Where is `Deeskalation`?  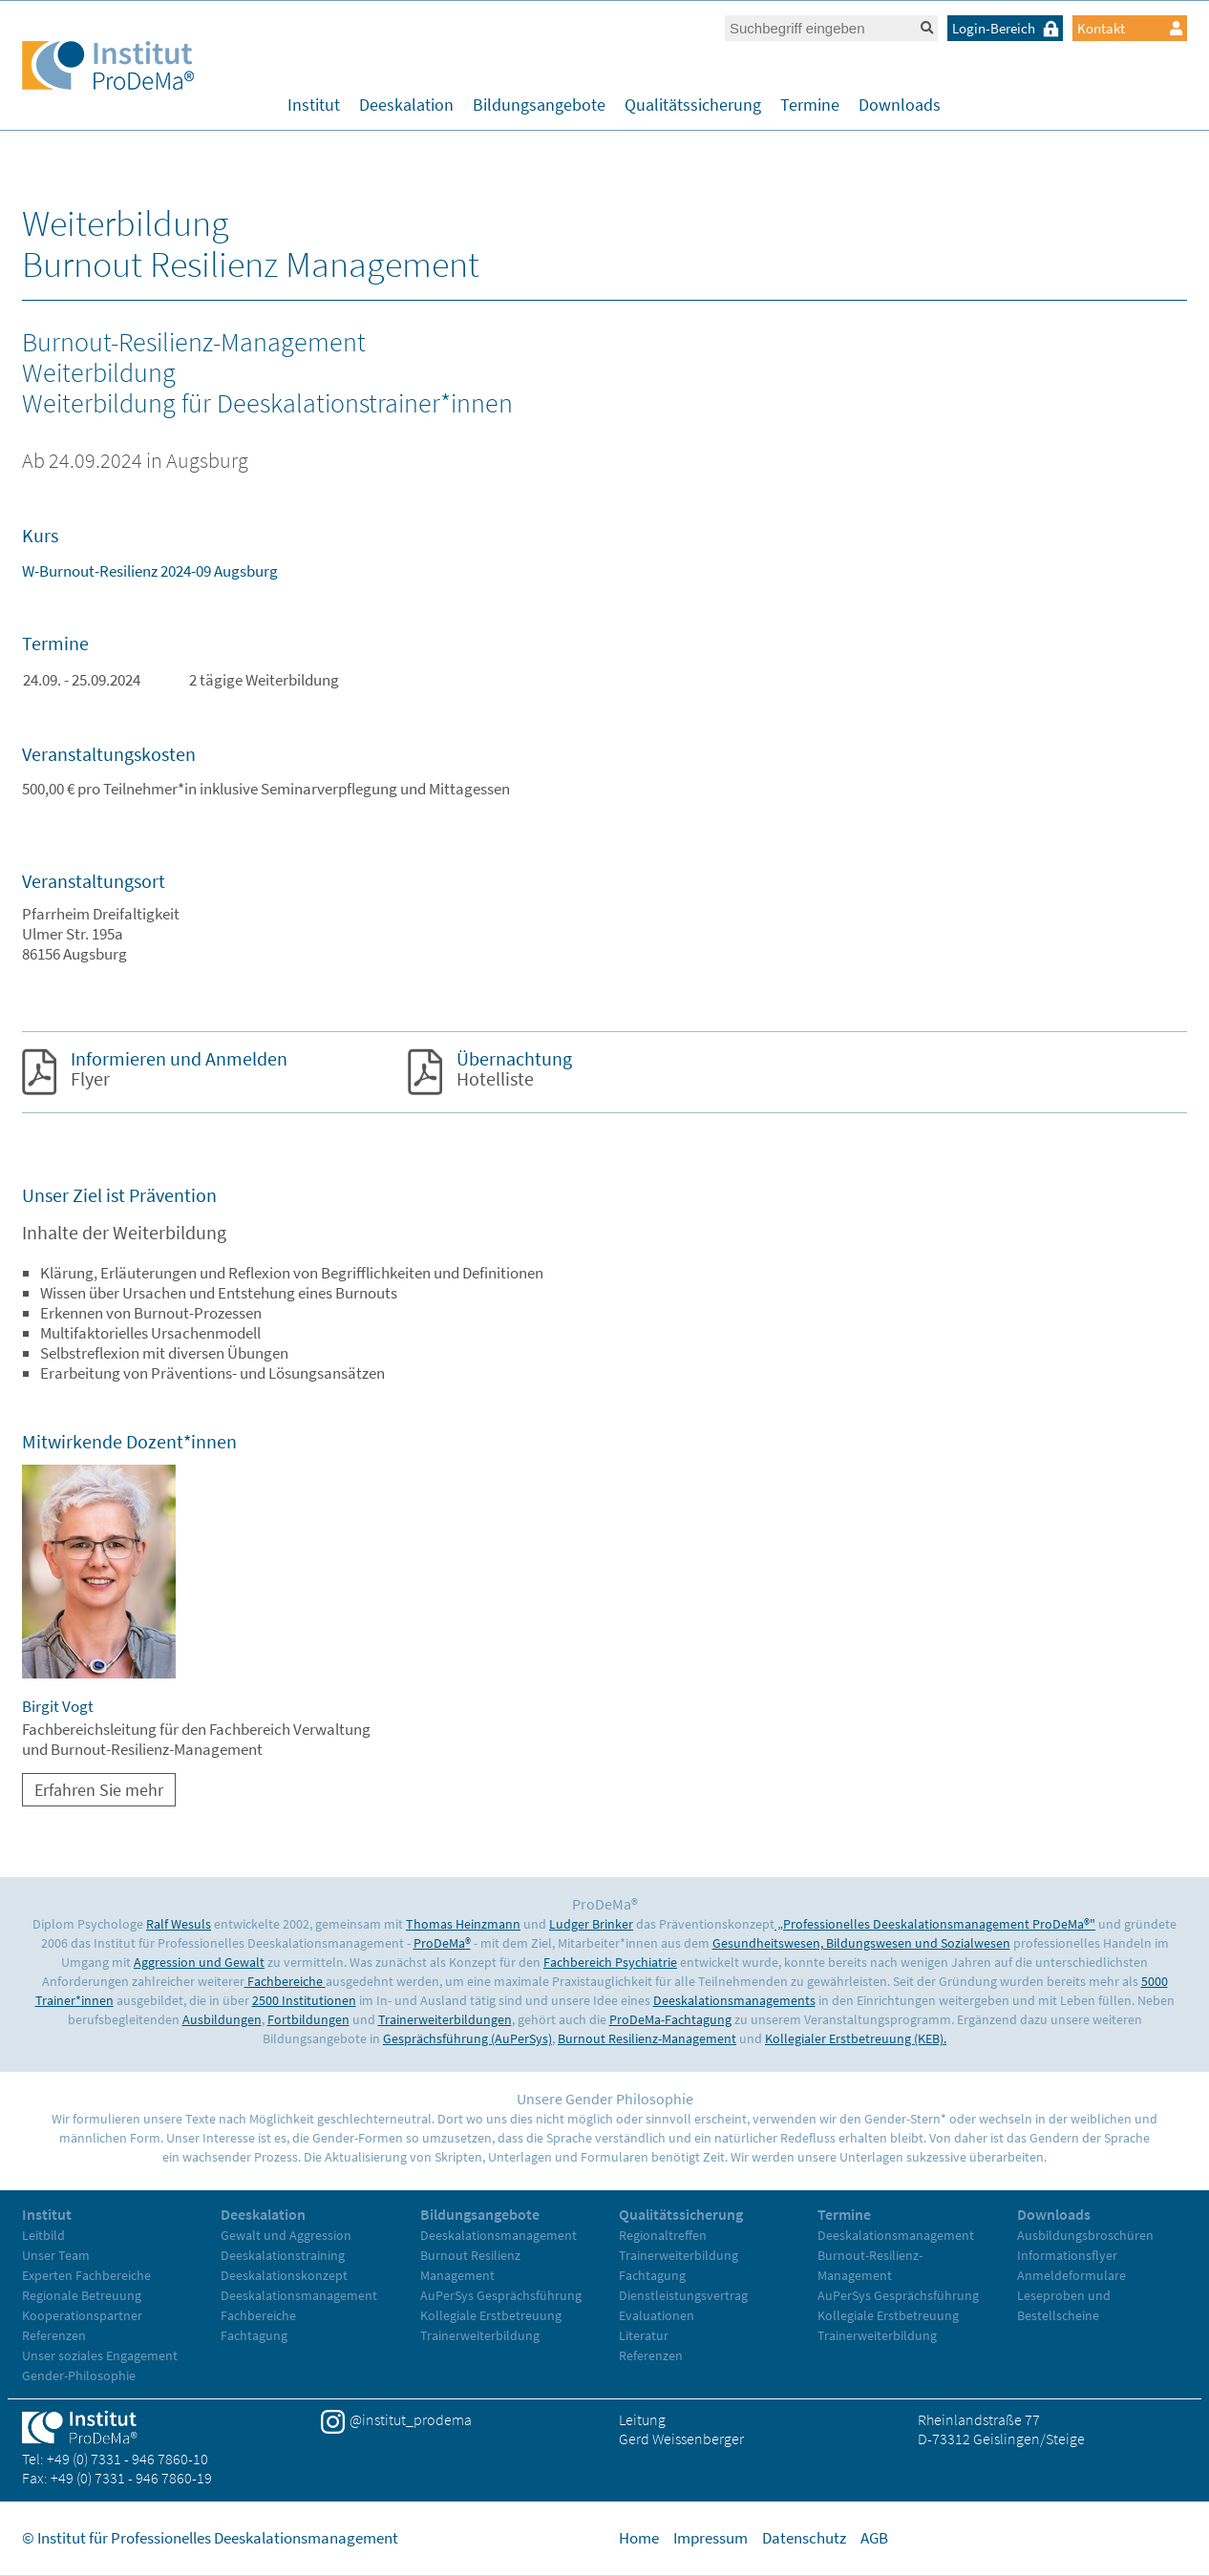 Deeskalation is located at coordinates (406, 105).